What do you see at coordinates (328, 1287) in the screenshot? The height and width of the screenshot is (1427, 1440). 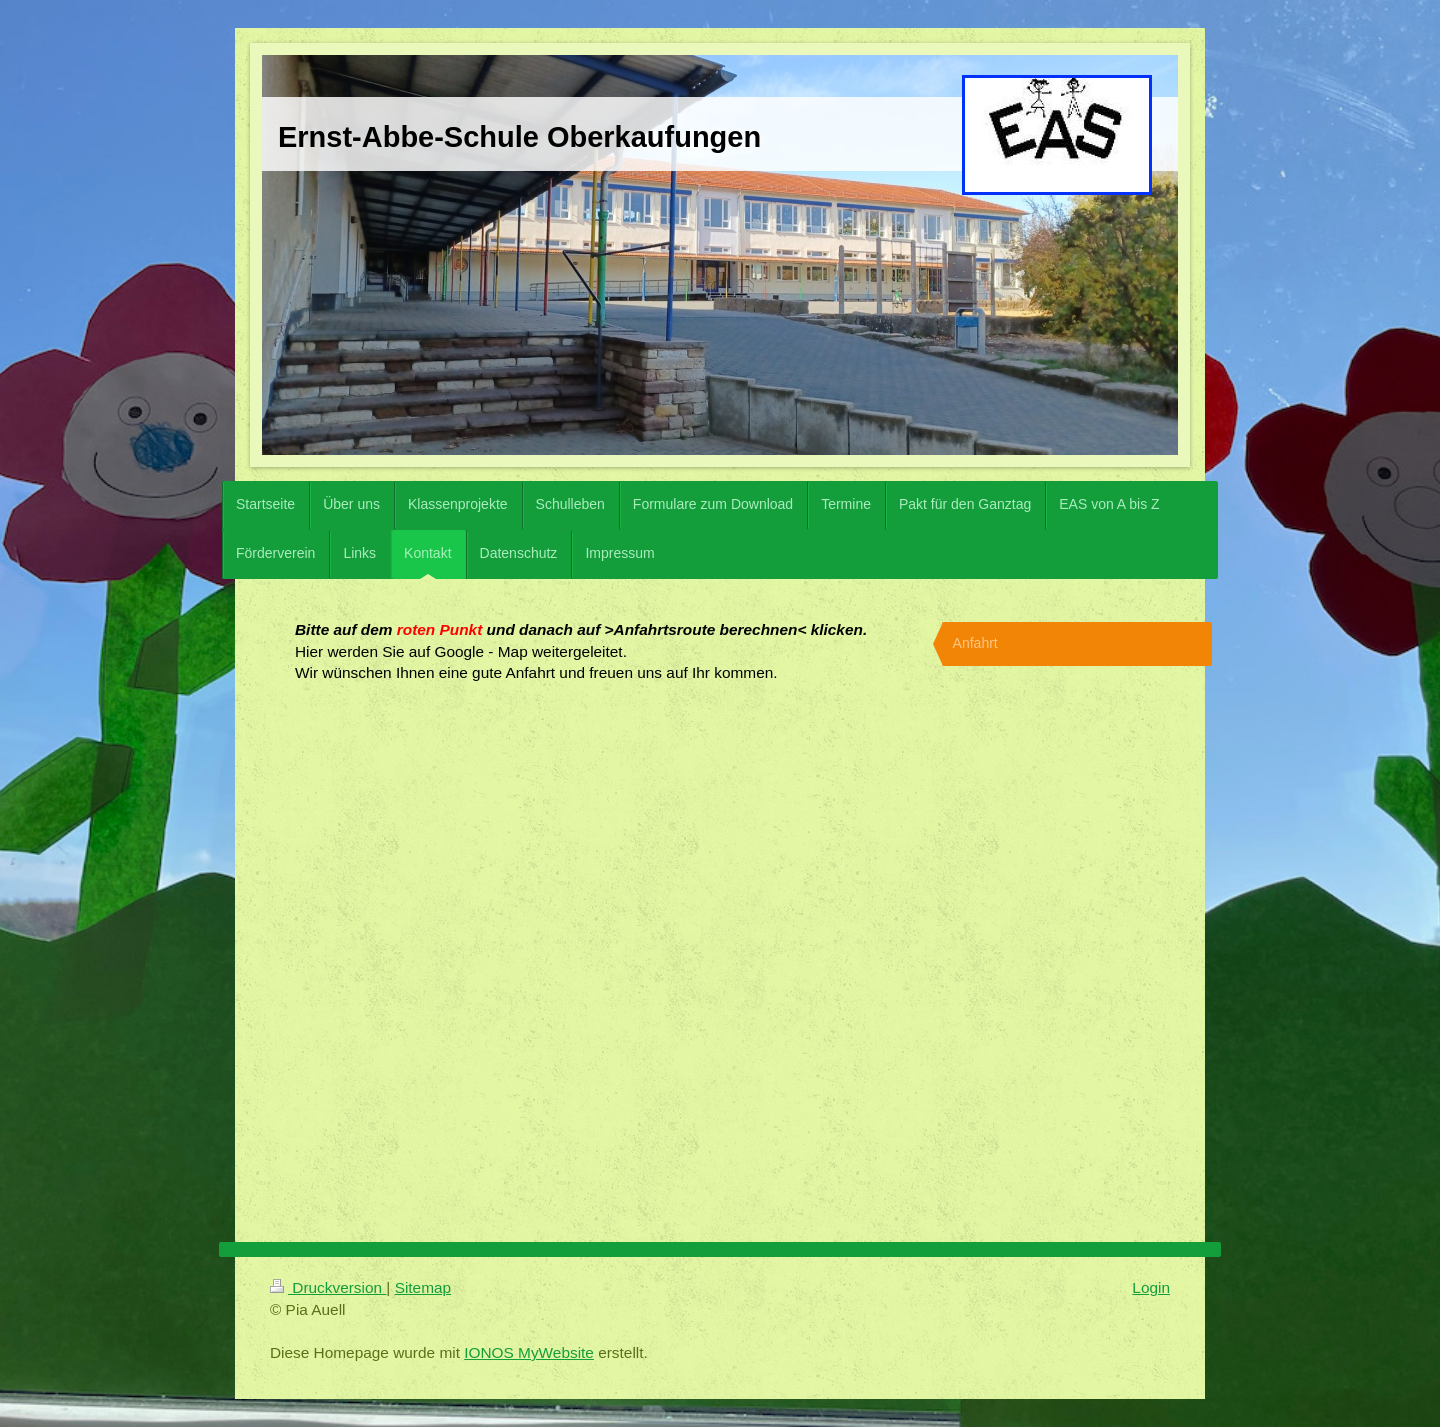 I see `Druckversion` at bounding box center [328, 1287].